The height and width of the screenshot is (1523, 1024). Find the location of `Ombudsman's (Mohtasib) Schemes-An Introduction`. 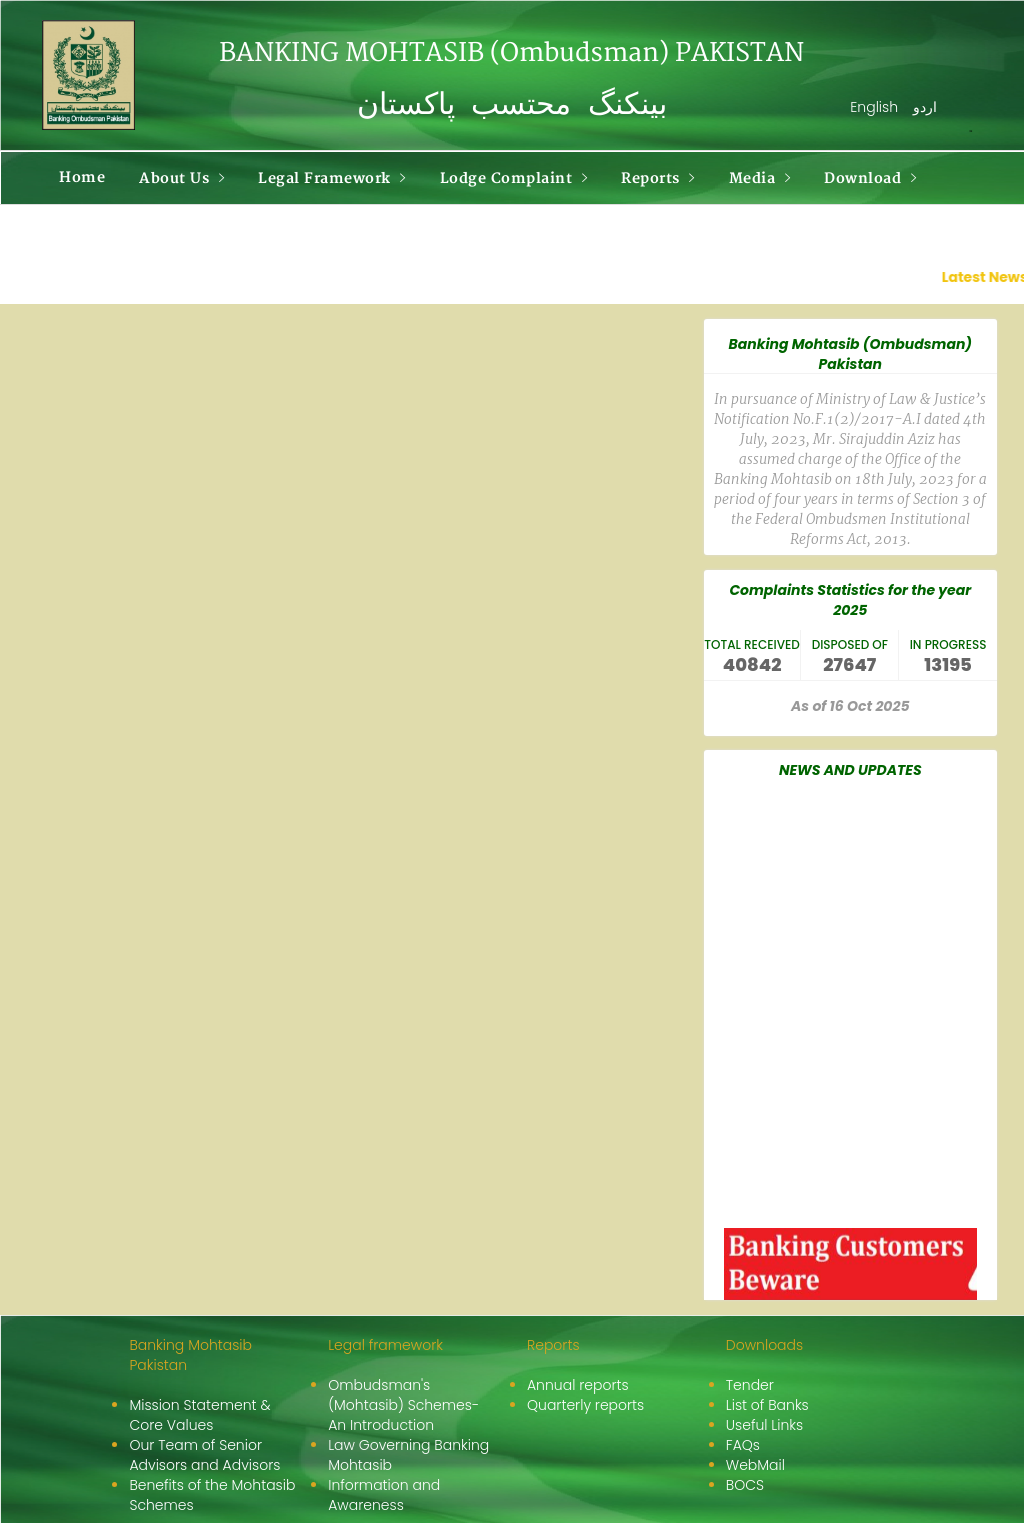

Ombudsman's (Mohtasib) Schemes-An Introduction is located at coordinates (403, 1405).